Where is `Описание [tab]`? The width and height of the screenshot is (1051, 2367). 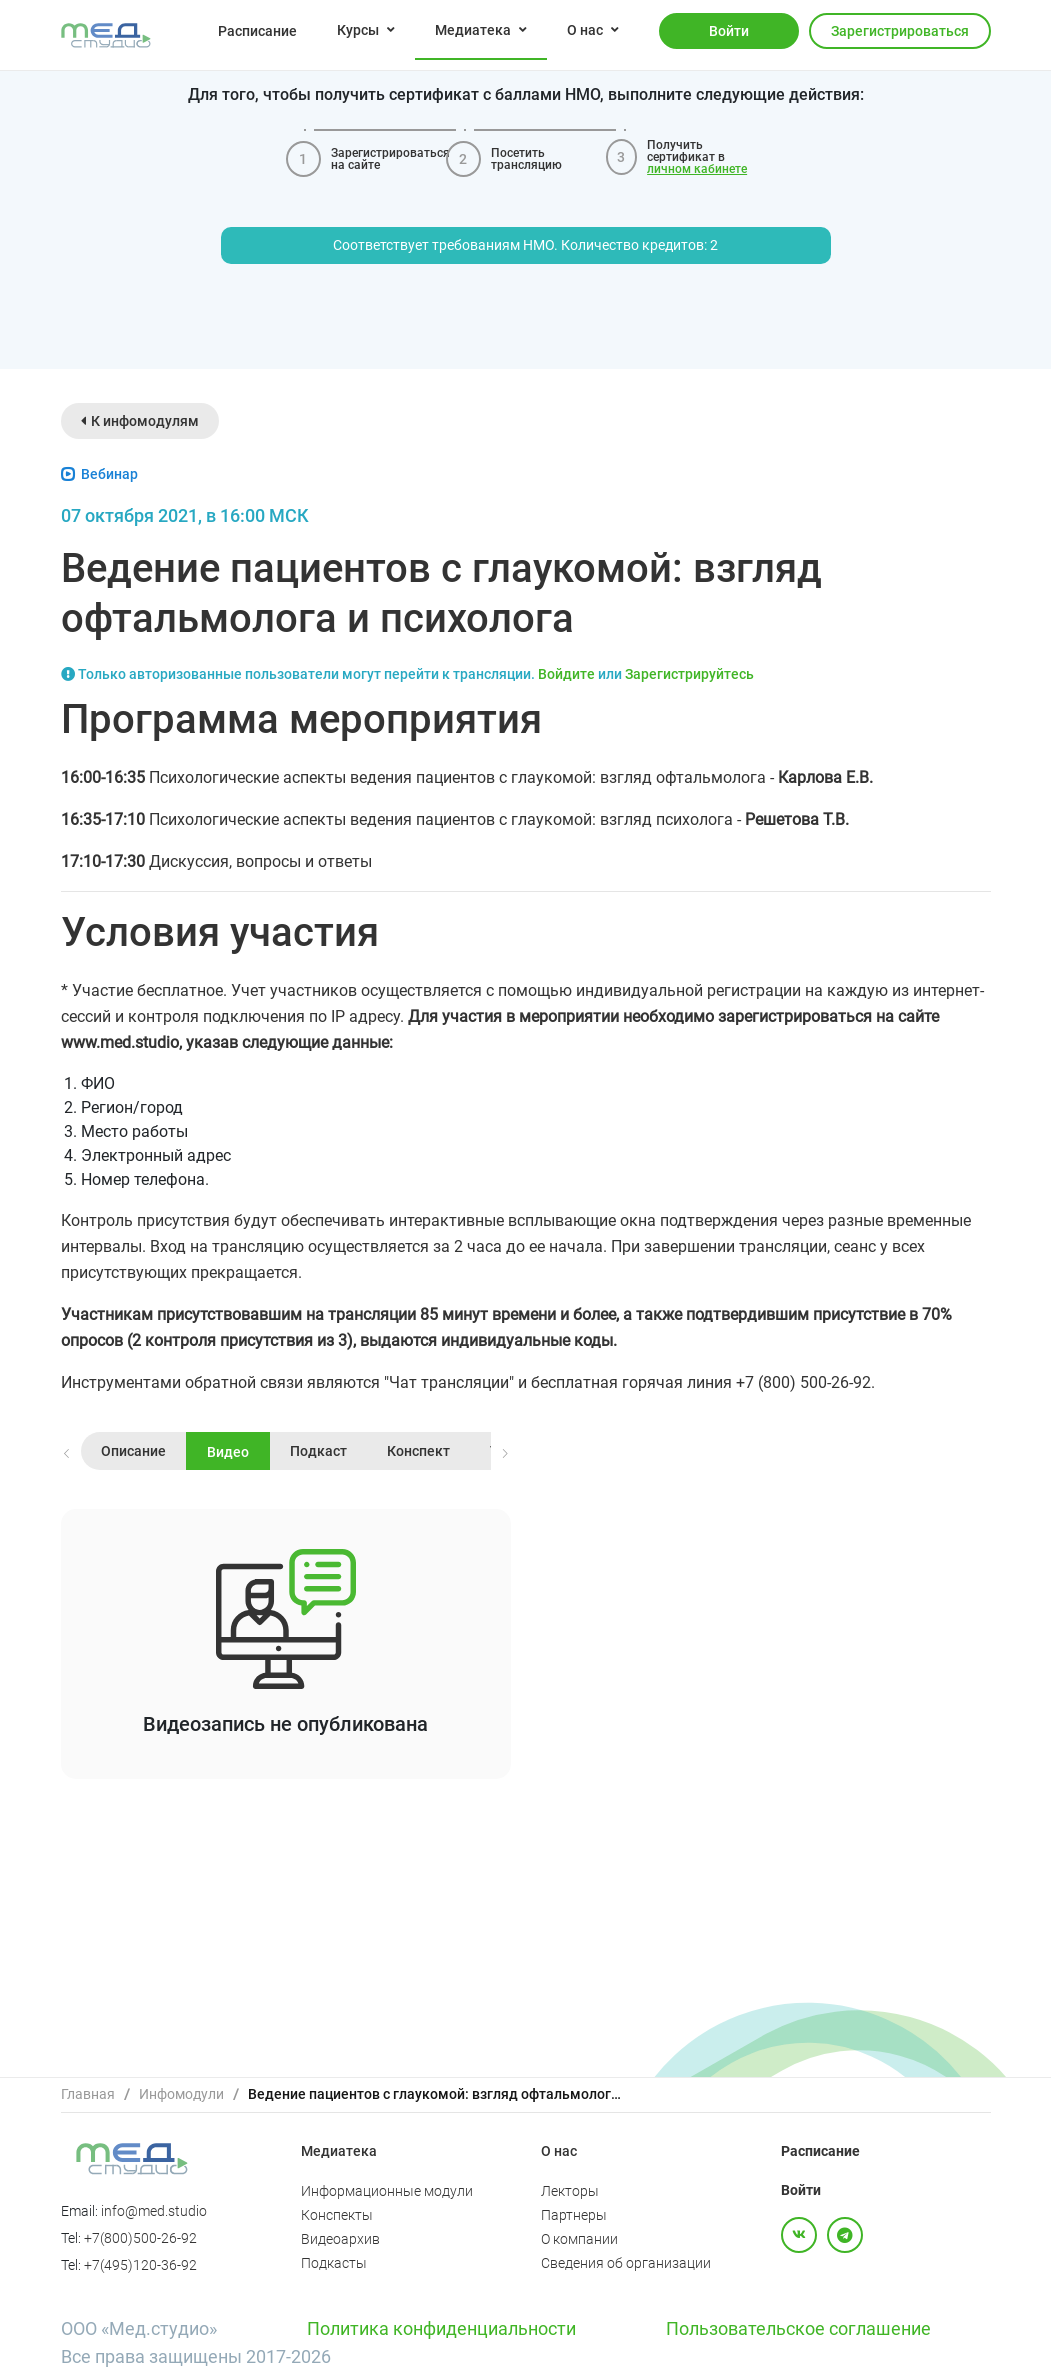 Описание [tab] is located at coordinates (133, 1451).